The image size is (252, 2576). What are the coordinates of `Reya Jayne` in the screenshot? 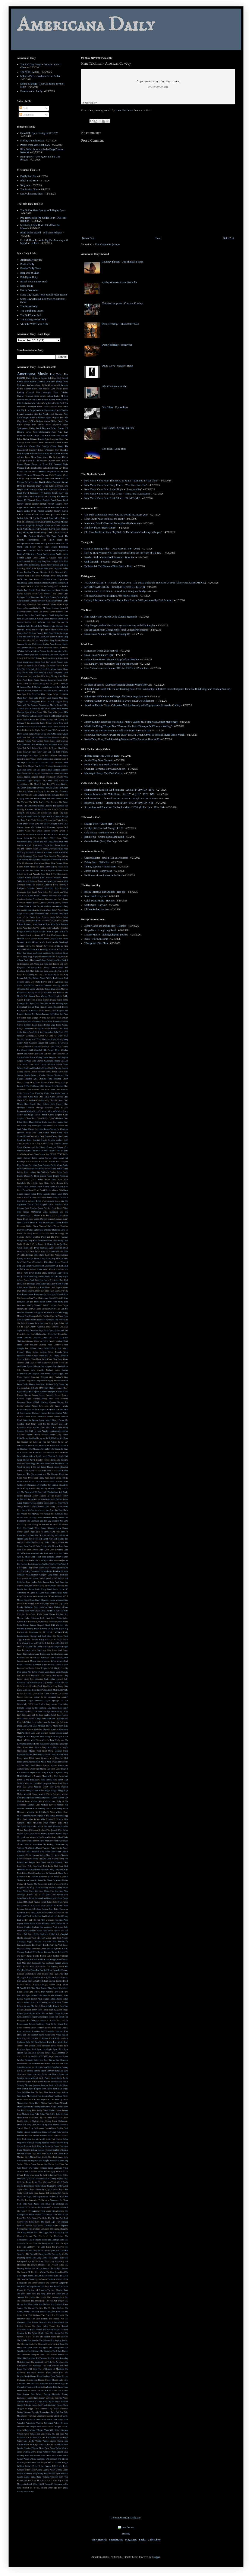 It's located at (58, 1974).